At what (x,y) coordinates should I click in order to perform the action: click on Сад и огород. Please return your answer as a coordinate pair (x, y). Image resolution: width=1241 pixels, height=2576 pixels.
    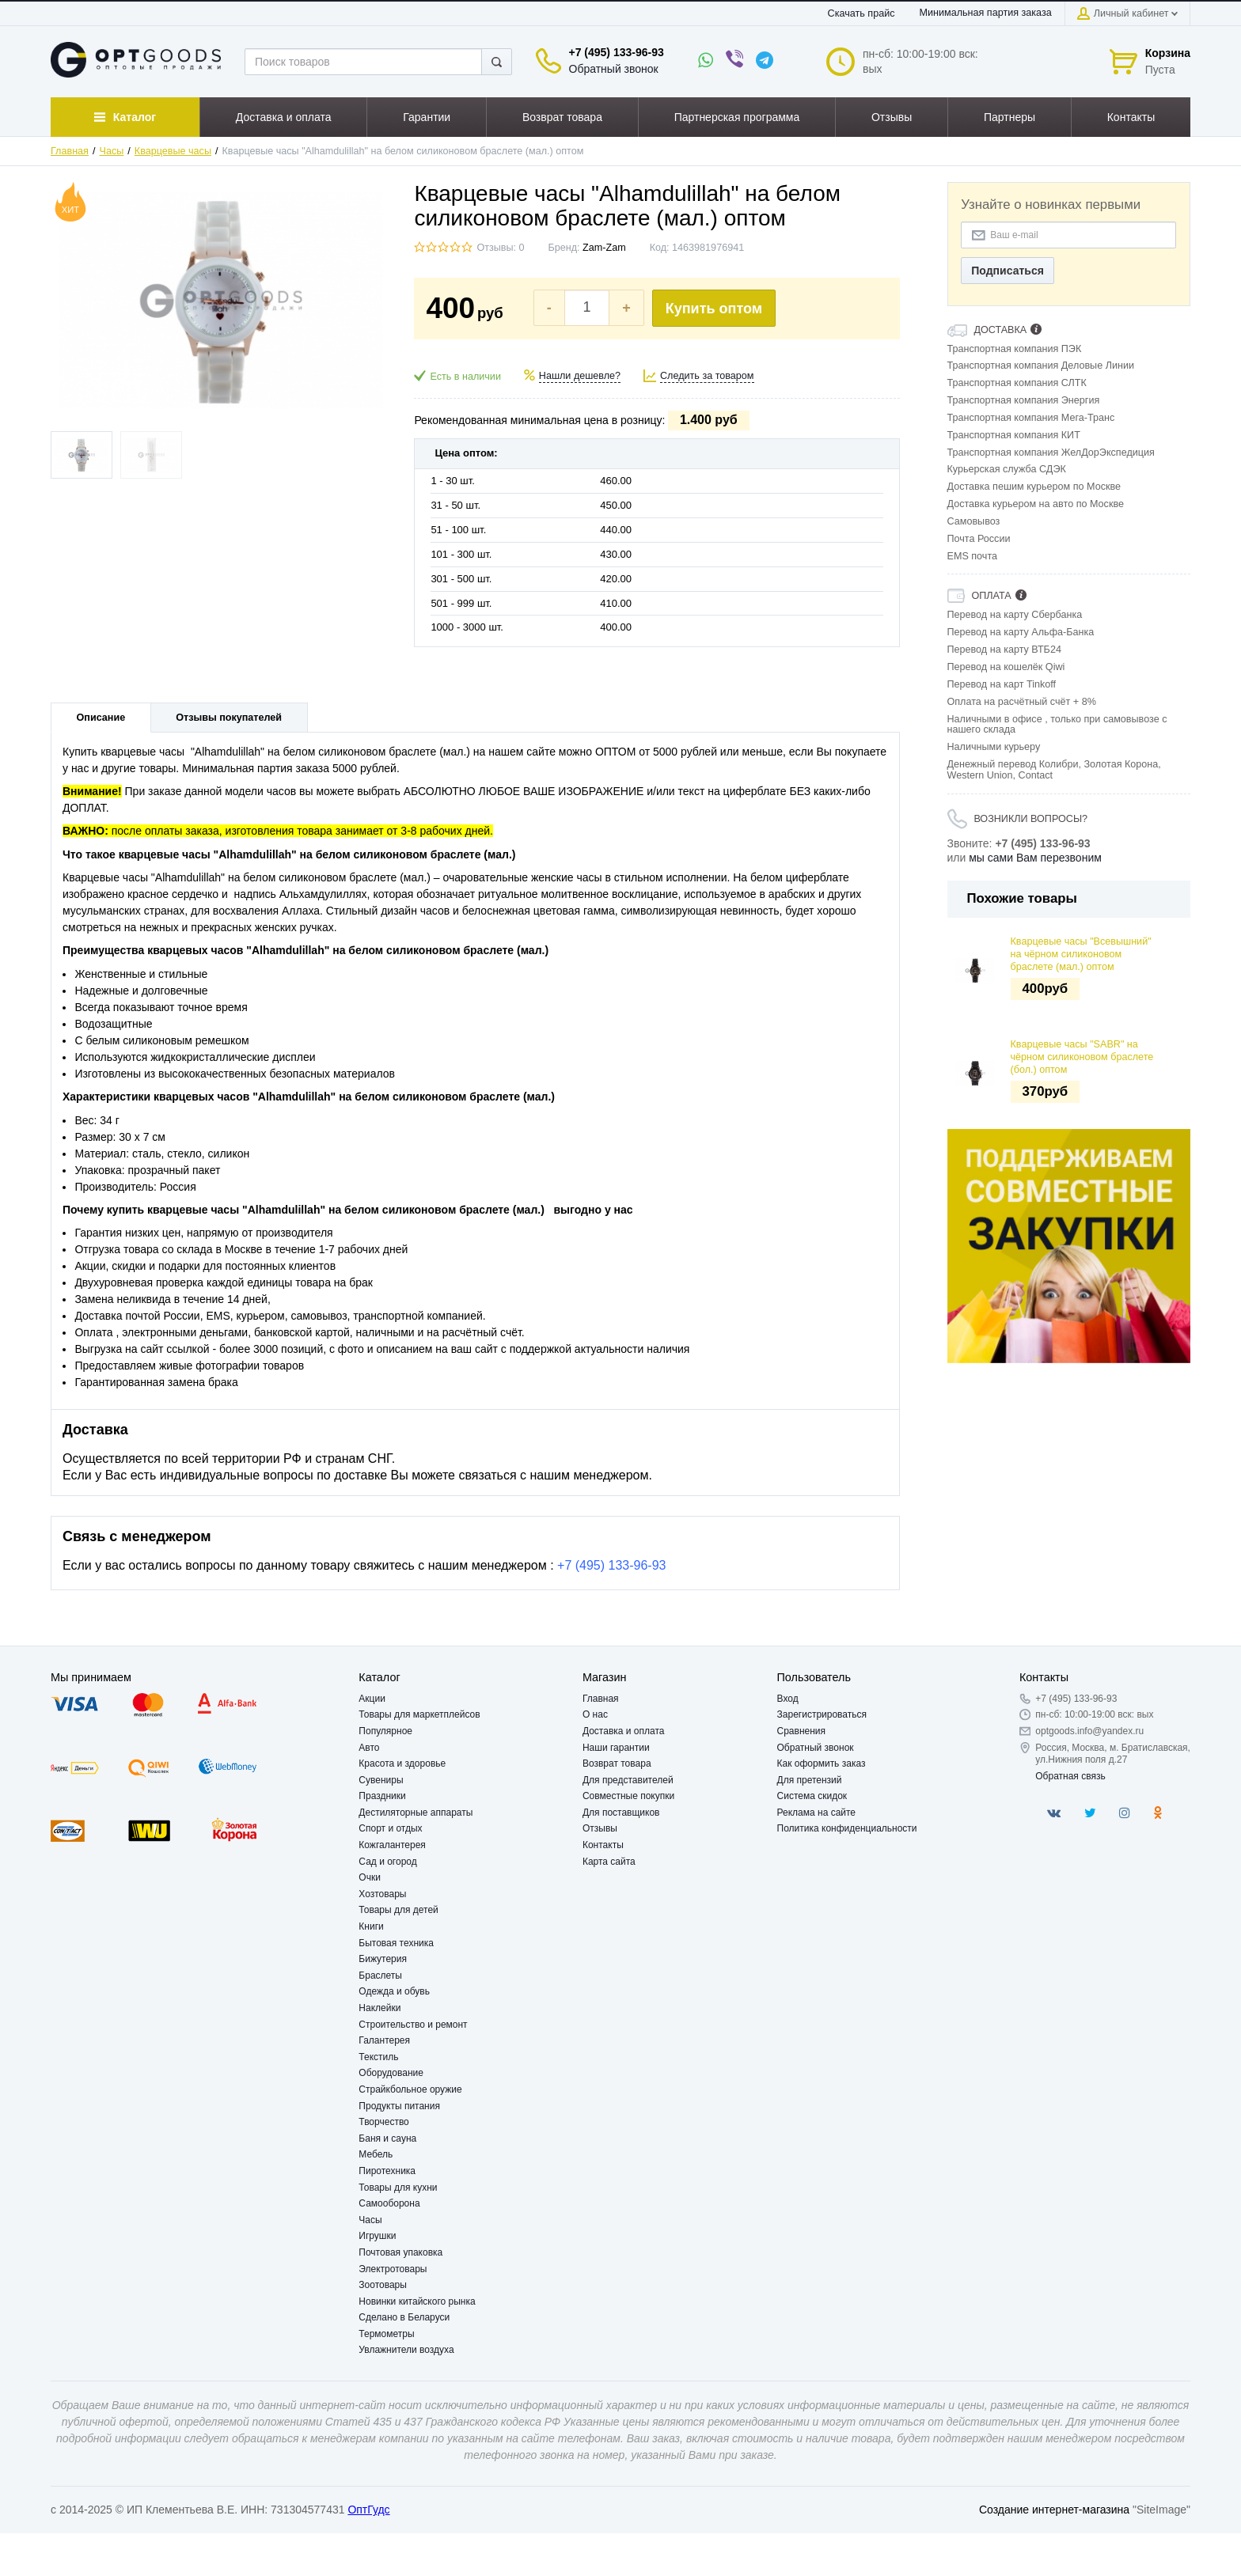
    Looking at the image, I should click on (387, 1861).